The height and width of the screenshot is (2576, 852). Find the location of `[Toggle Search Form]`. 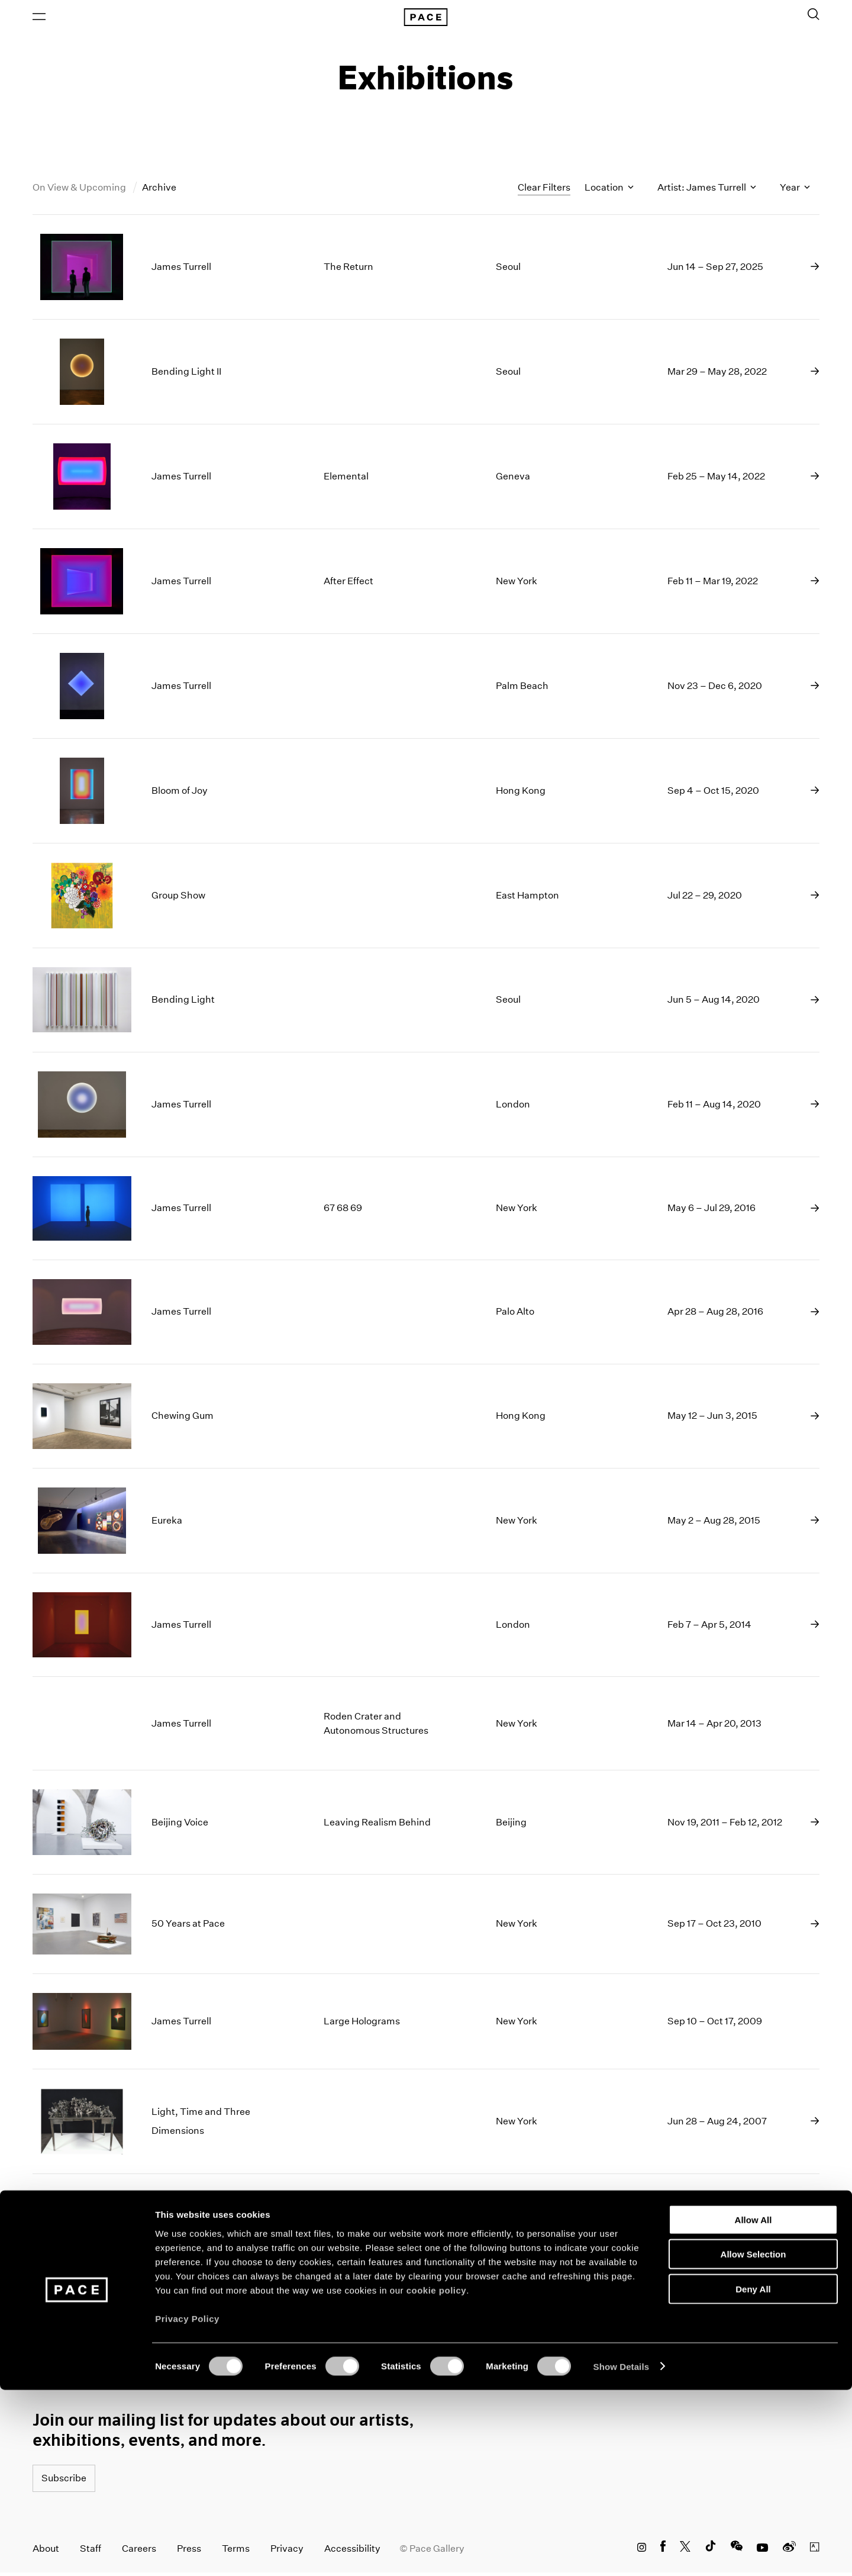

[Toggle Search Form] is located at coordinates (813, 16).